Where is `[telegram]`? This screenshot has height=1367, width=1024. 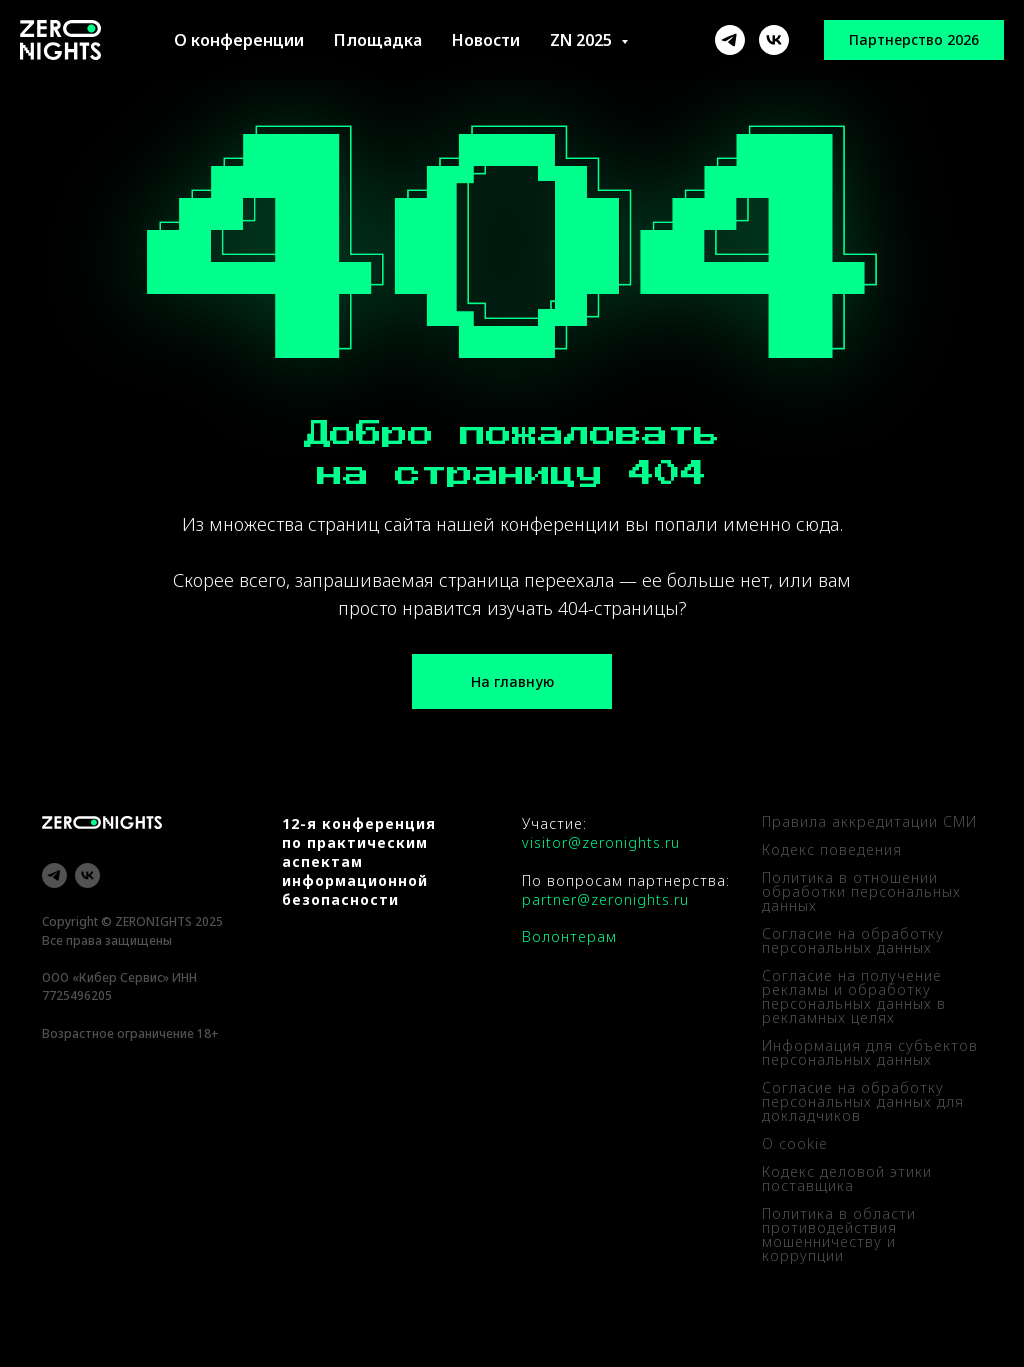 [telegram] is located at coordinates (54, 875).